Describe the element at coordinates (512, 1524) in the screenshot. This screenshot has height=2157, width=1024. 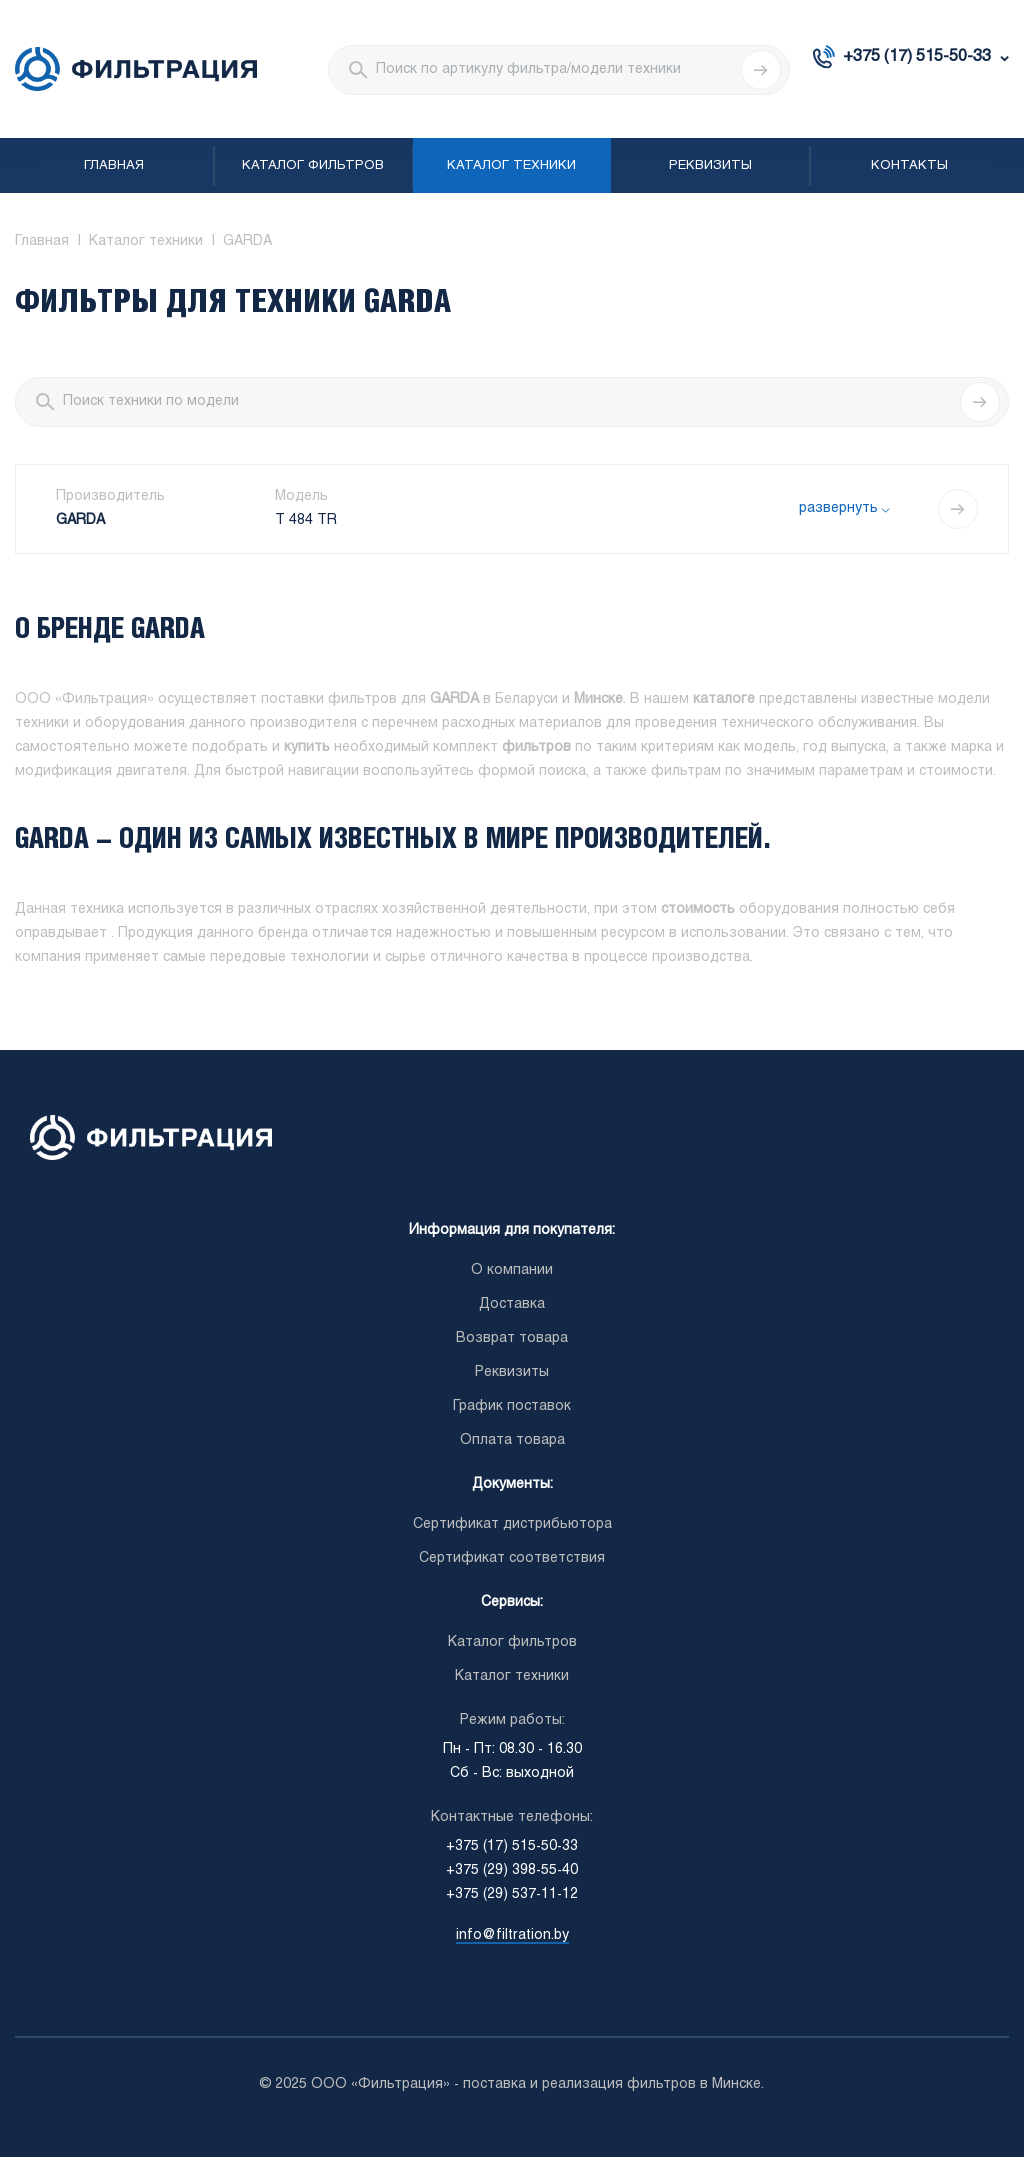
I see `Сертификат дистрибьютора` at that location.